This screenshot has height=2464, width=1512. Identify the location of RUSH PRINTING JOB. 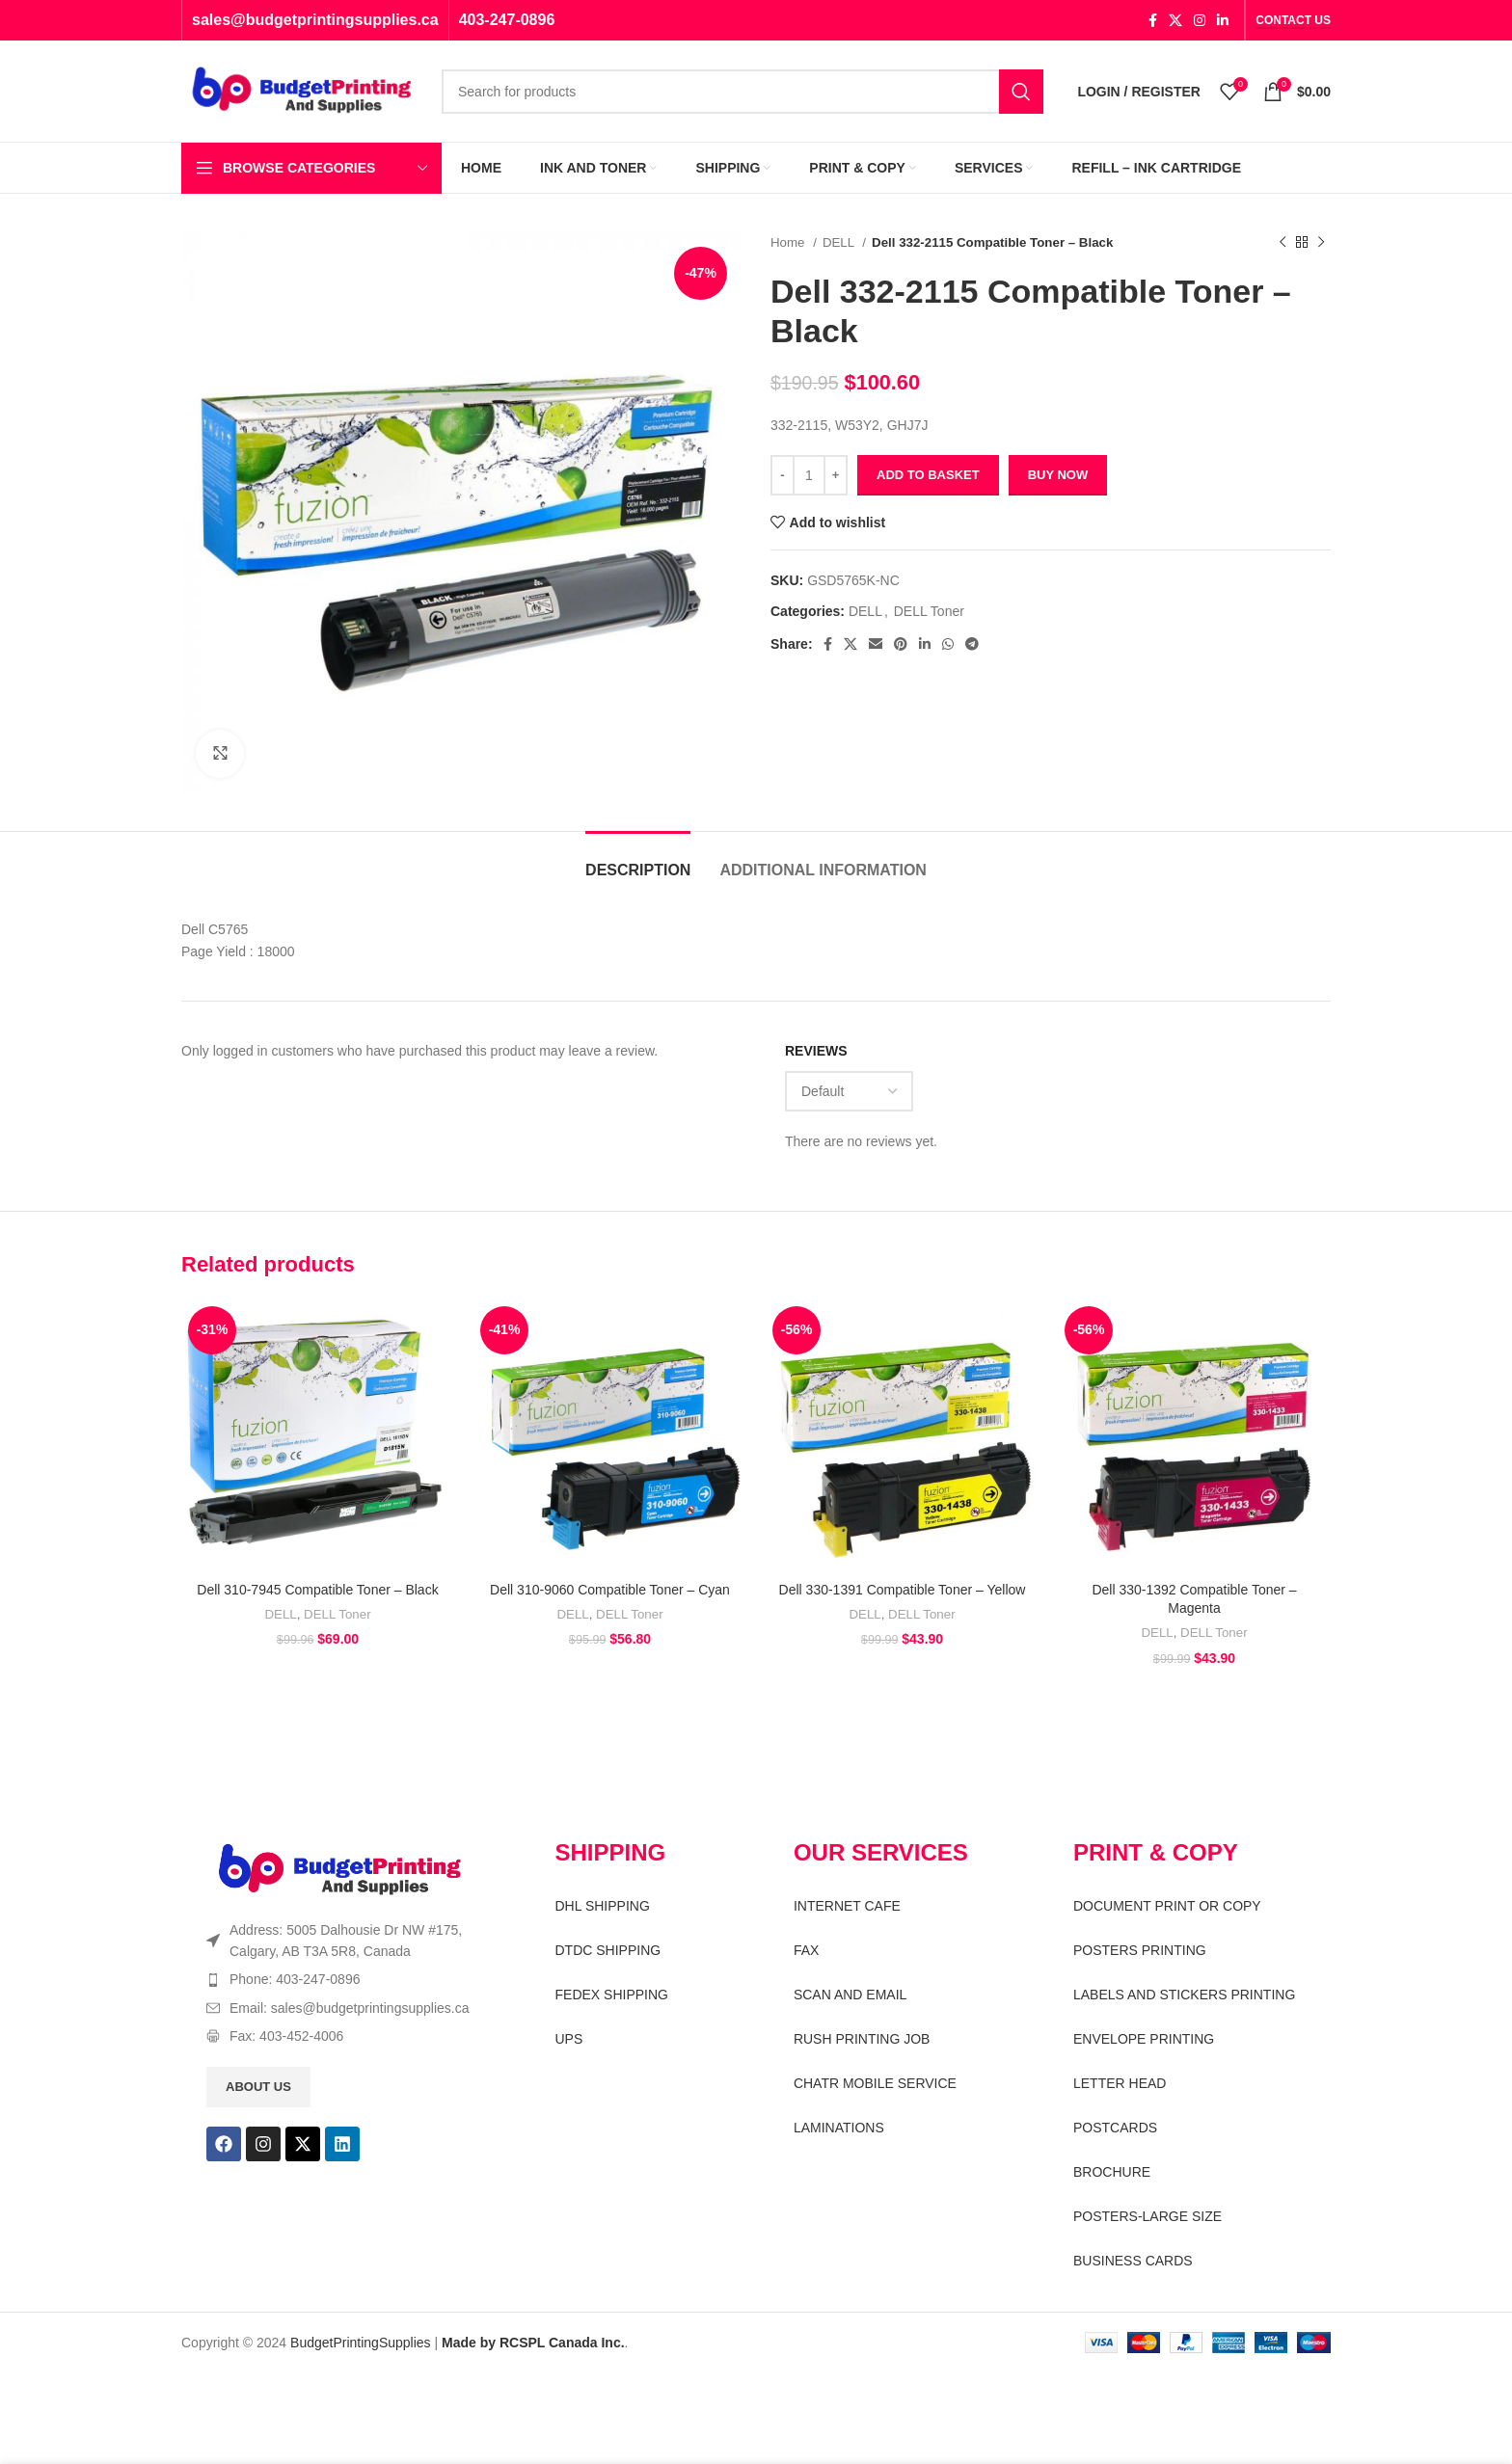
(862, 2039).